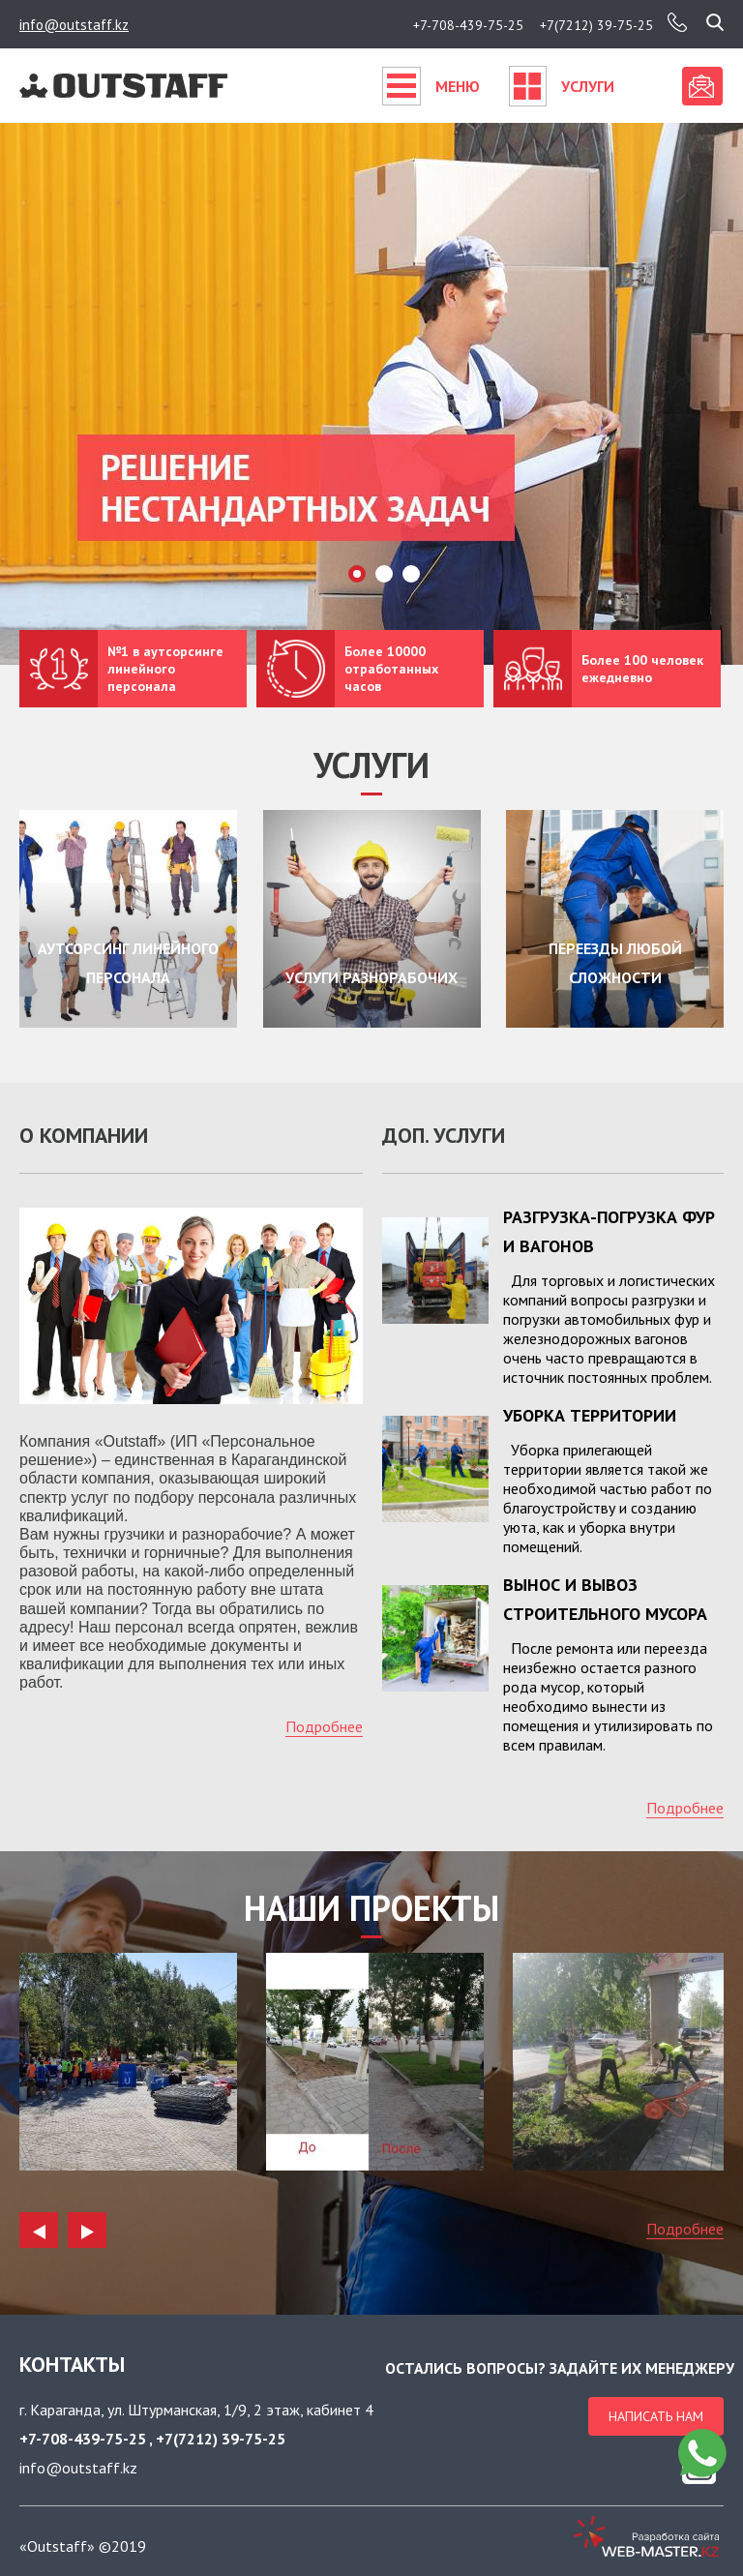  I want to click on Разгрузка-погрузка фур и вагонов, so click(609, 1231).